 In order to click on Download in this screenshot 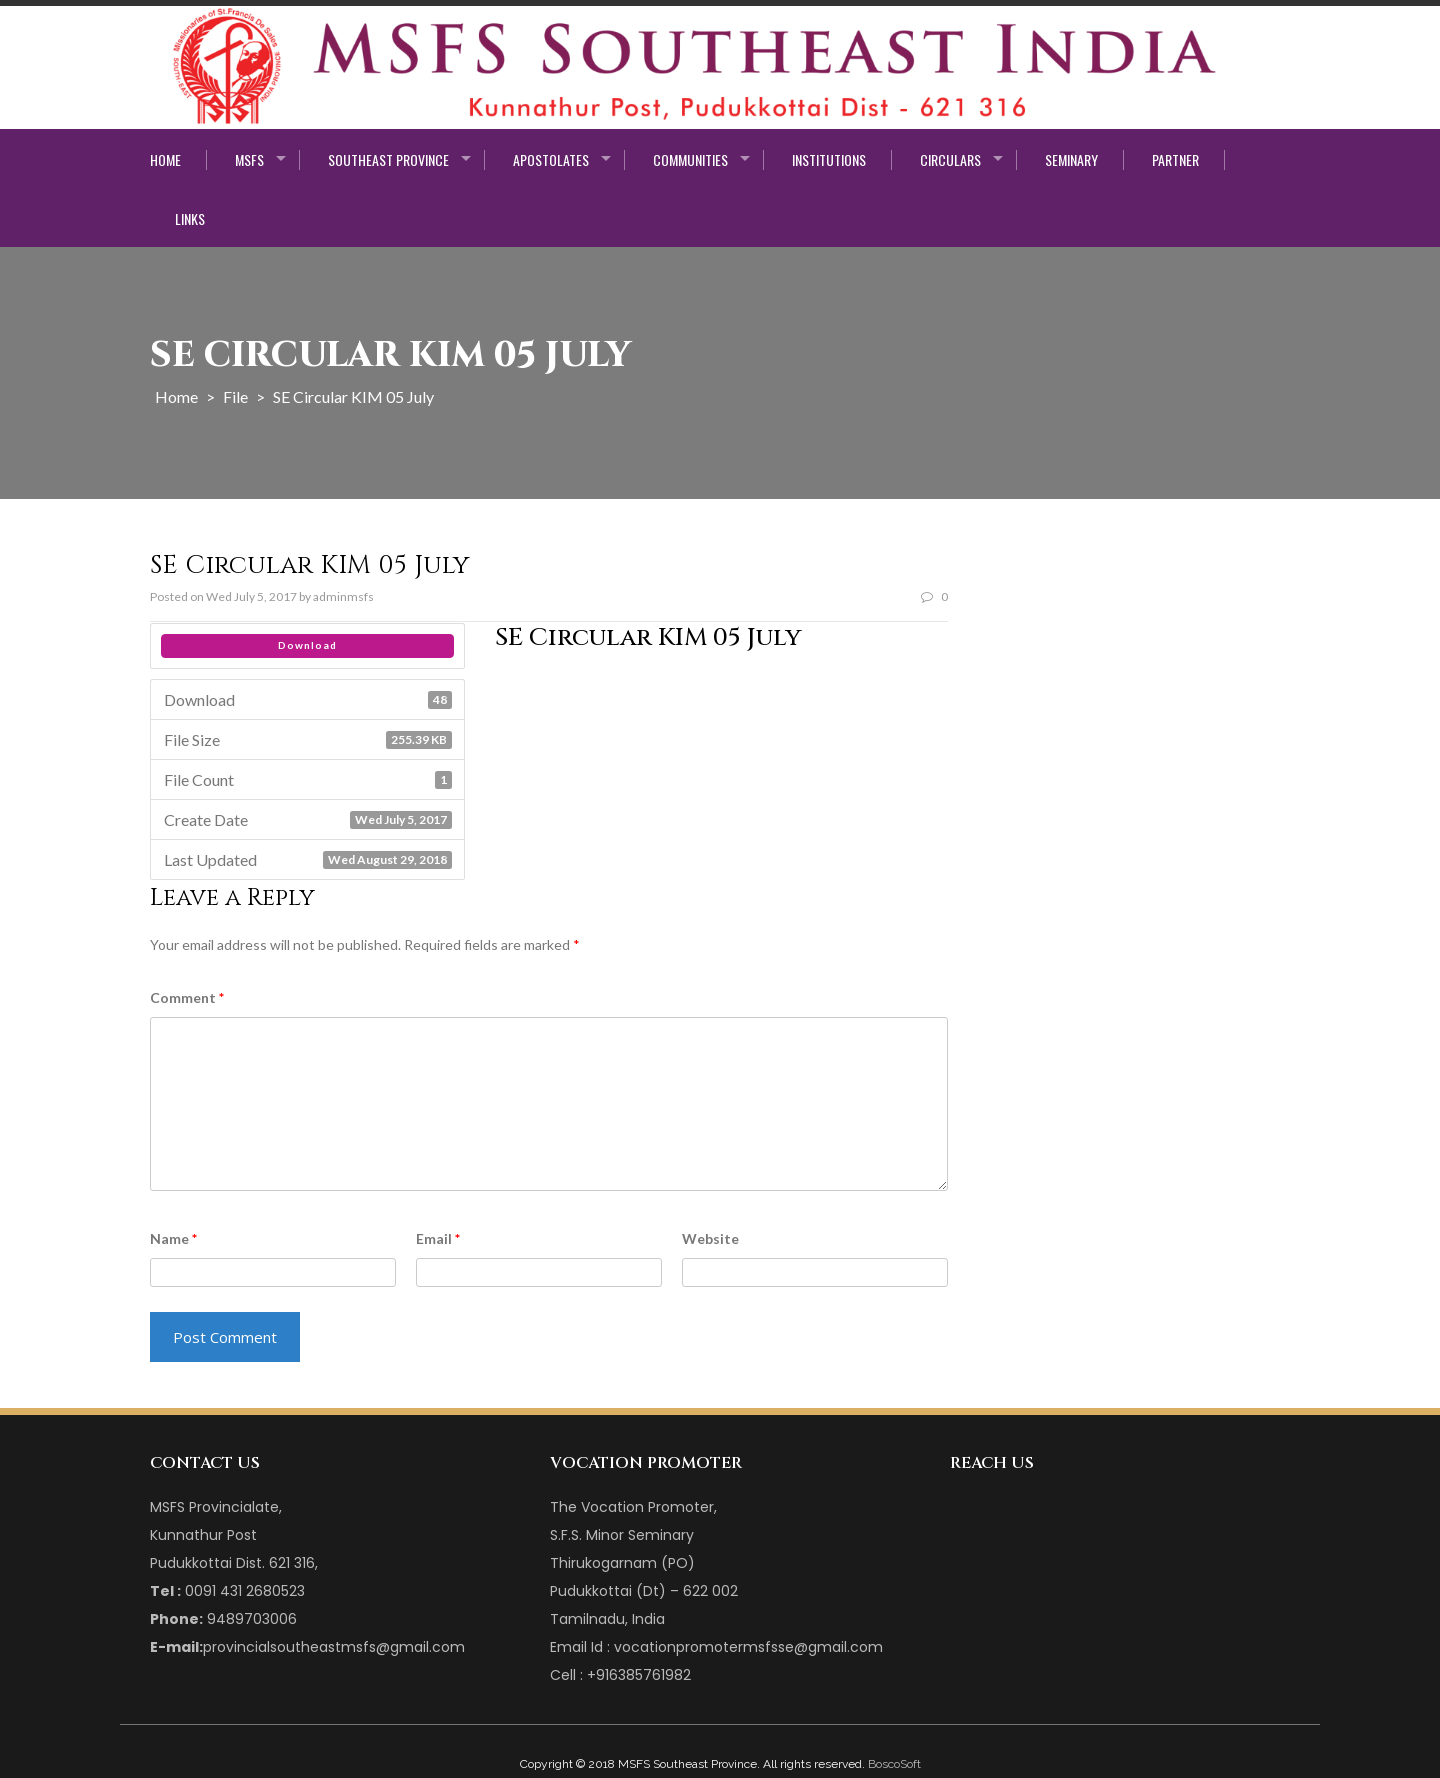, I will do `click(307, 645)`.